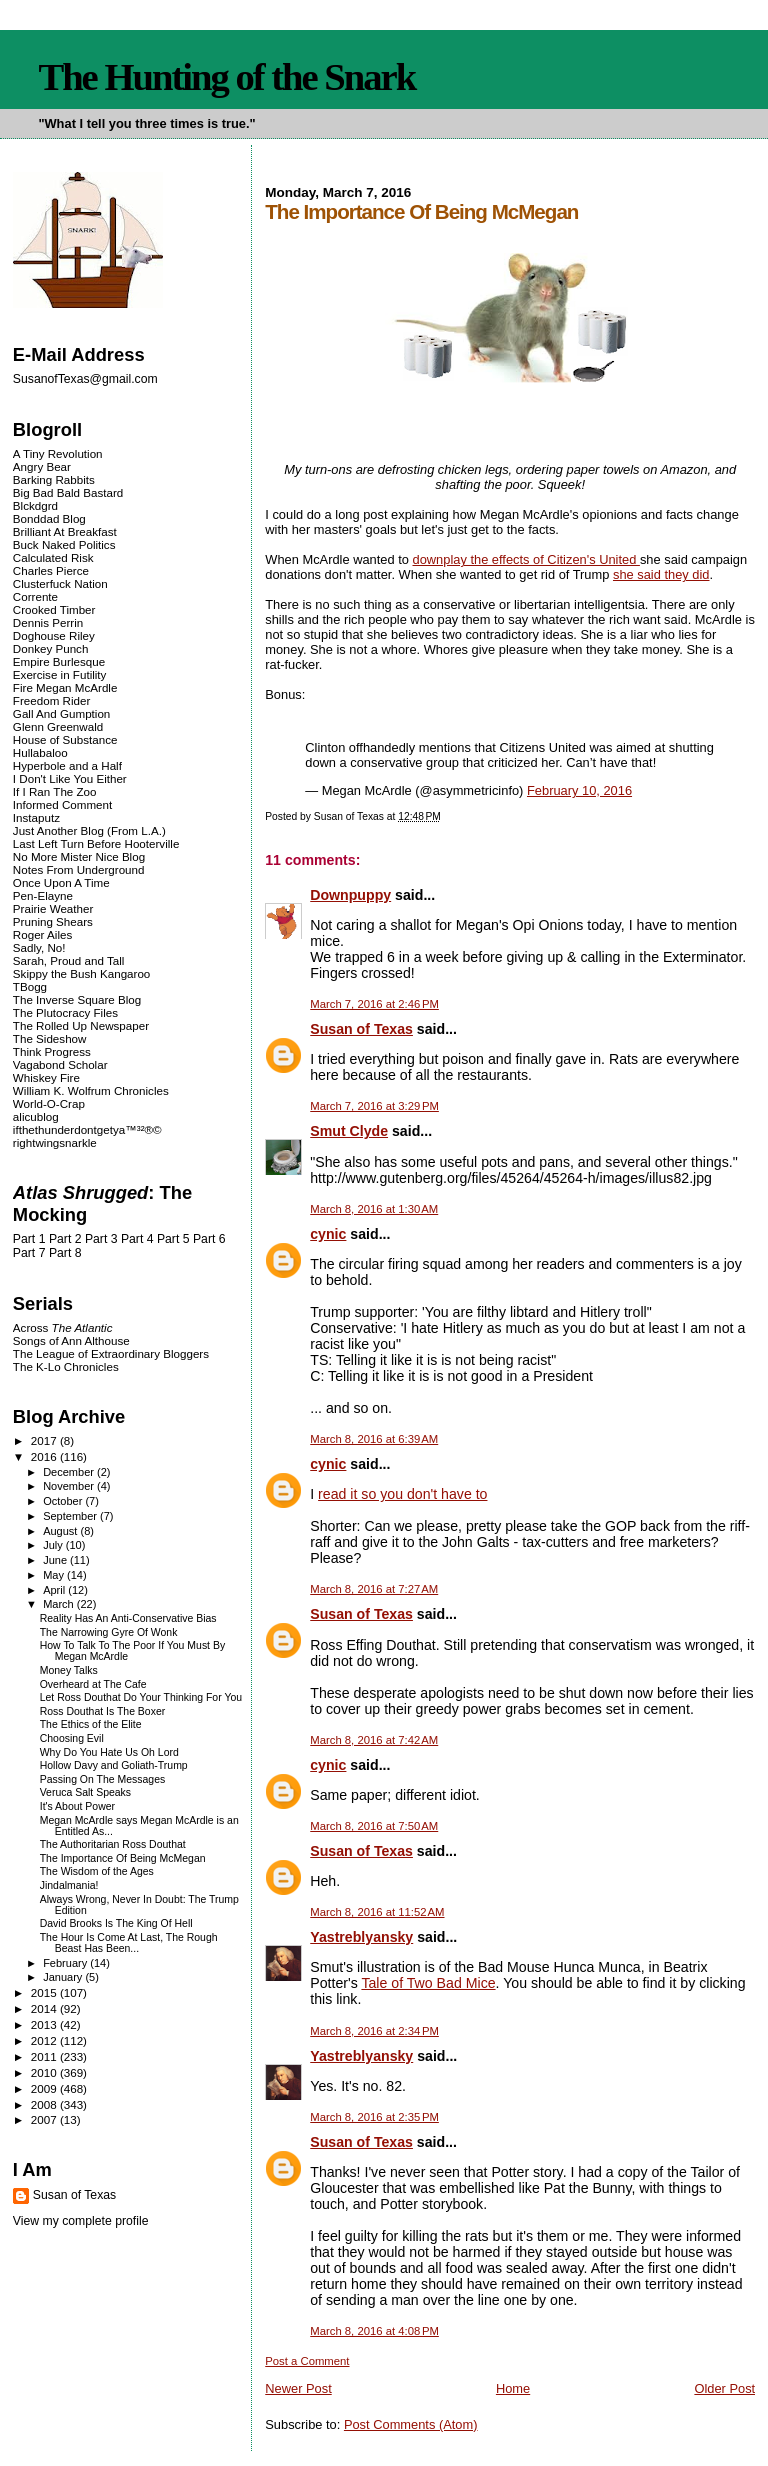 The width and height of the screenshot is (768, 2466). Describe the element at coordinates (45, 1992) in the screenshot. I see `2015` at that location.